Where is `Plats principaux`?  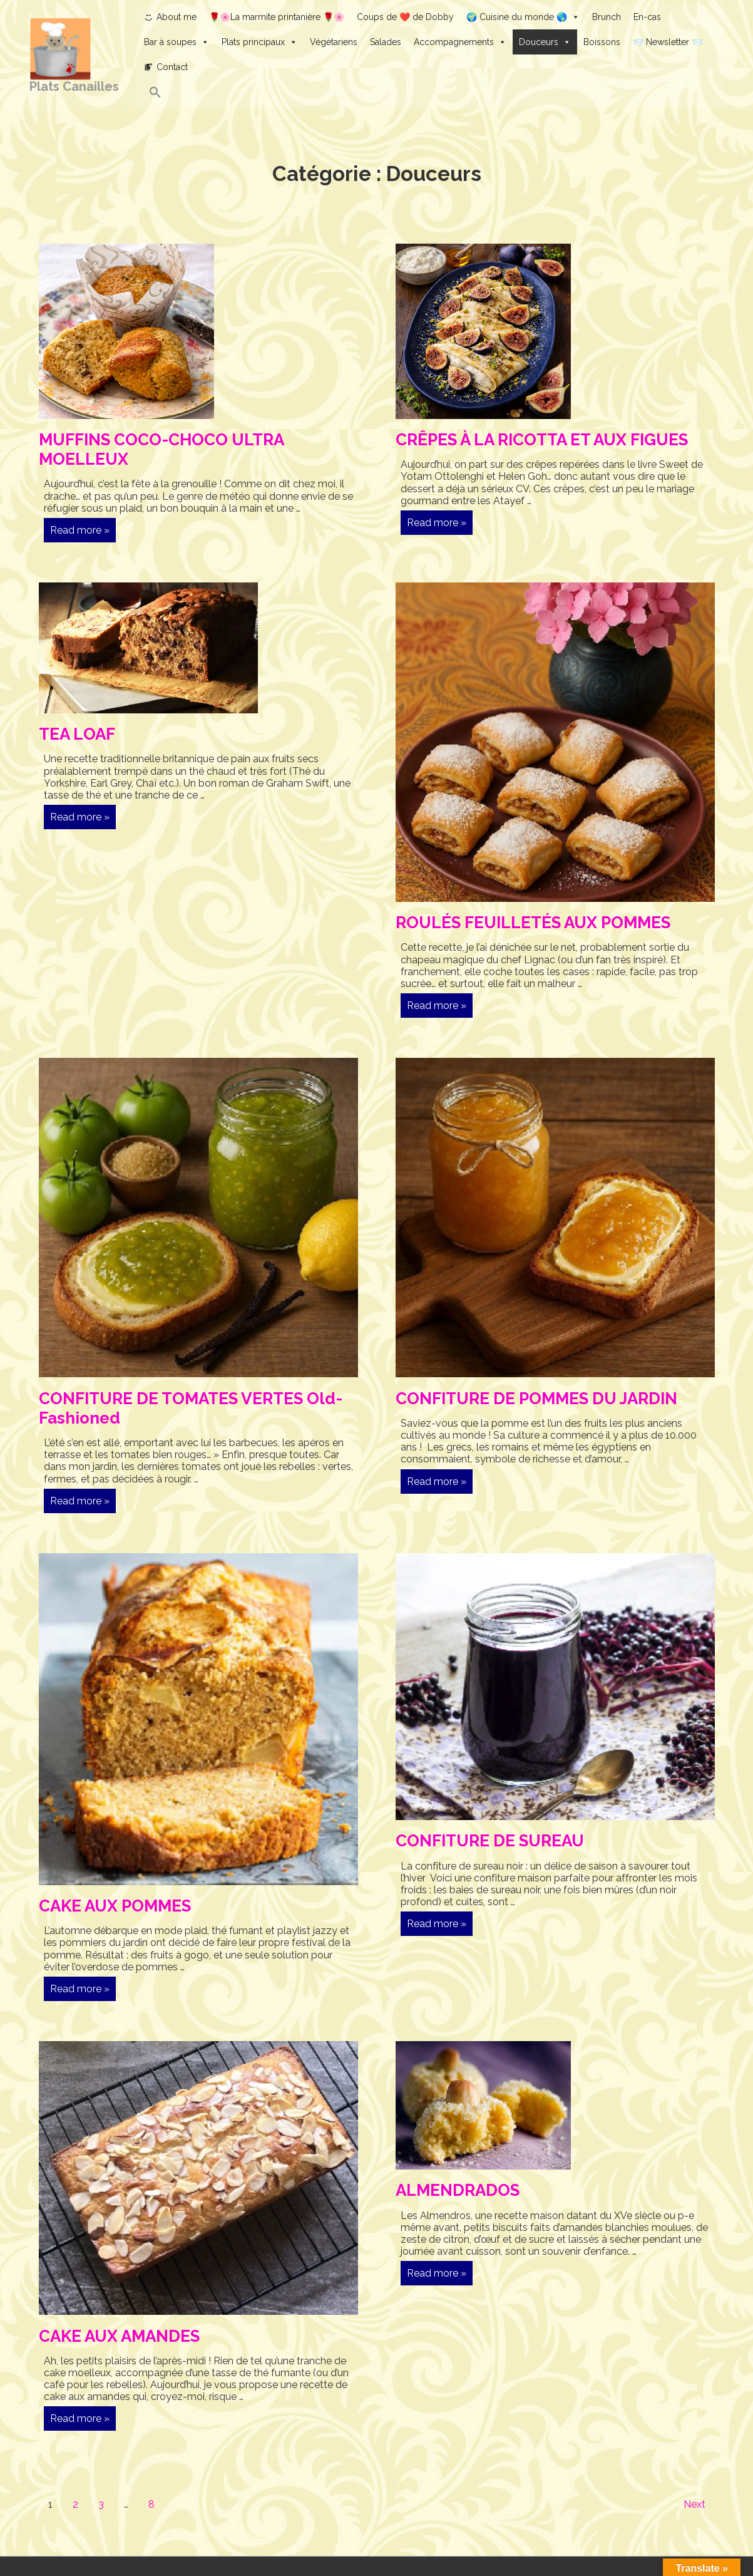
Plats principaux is located at coordinates (259, 42).